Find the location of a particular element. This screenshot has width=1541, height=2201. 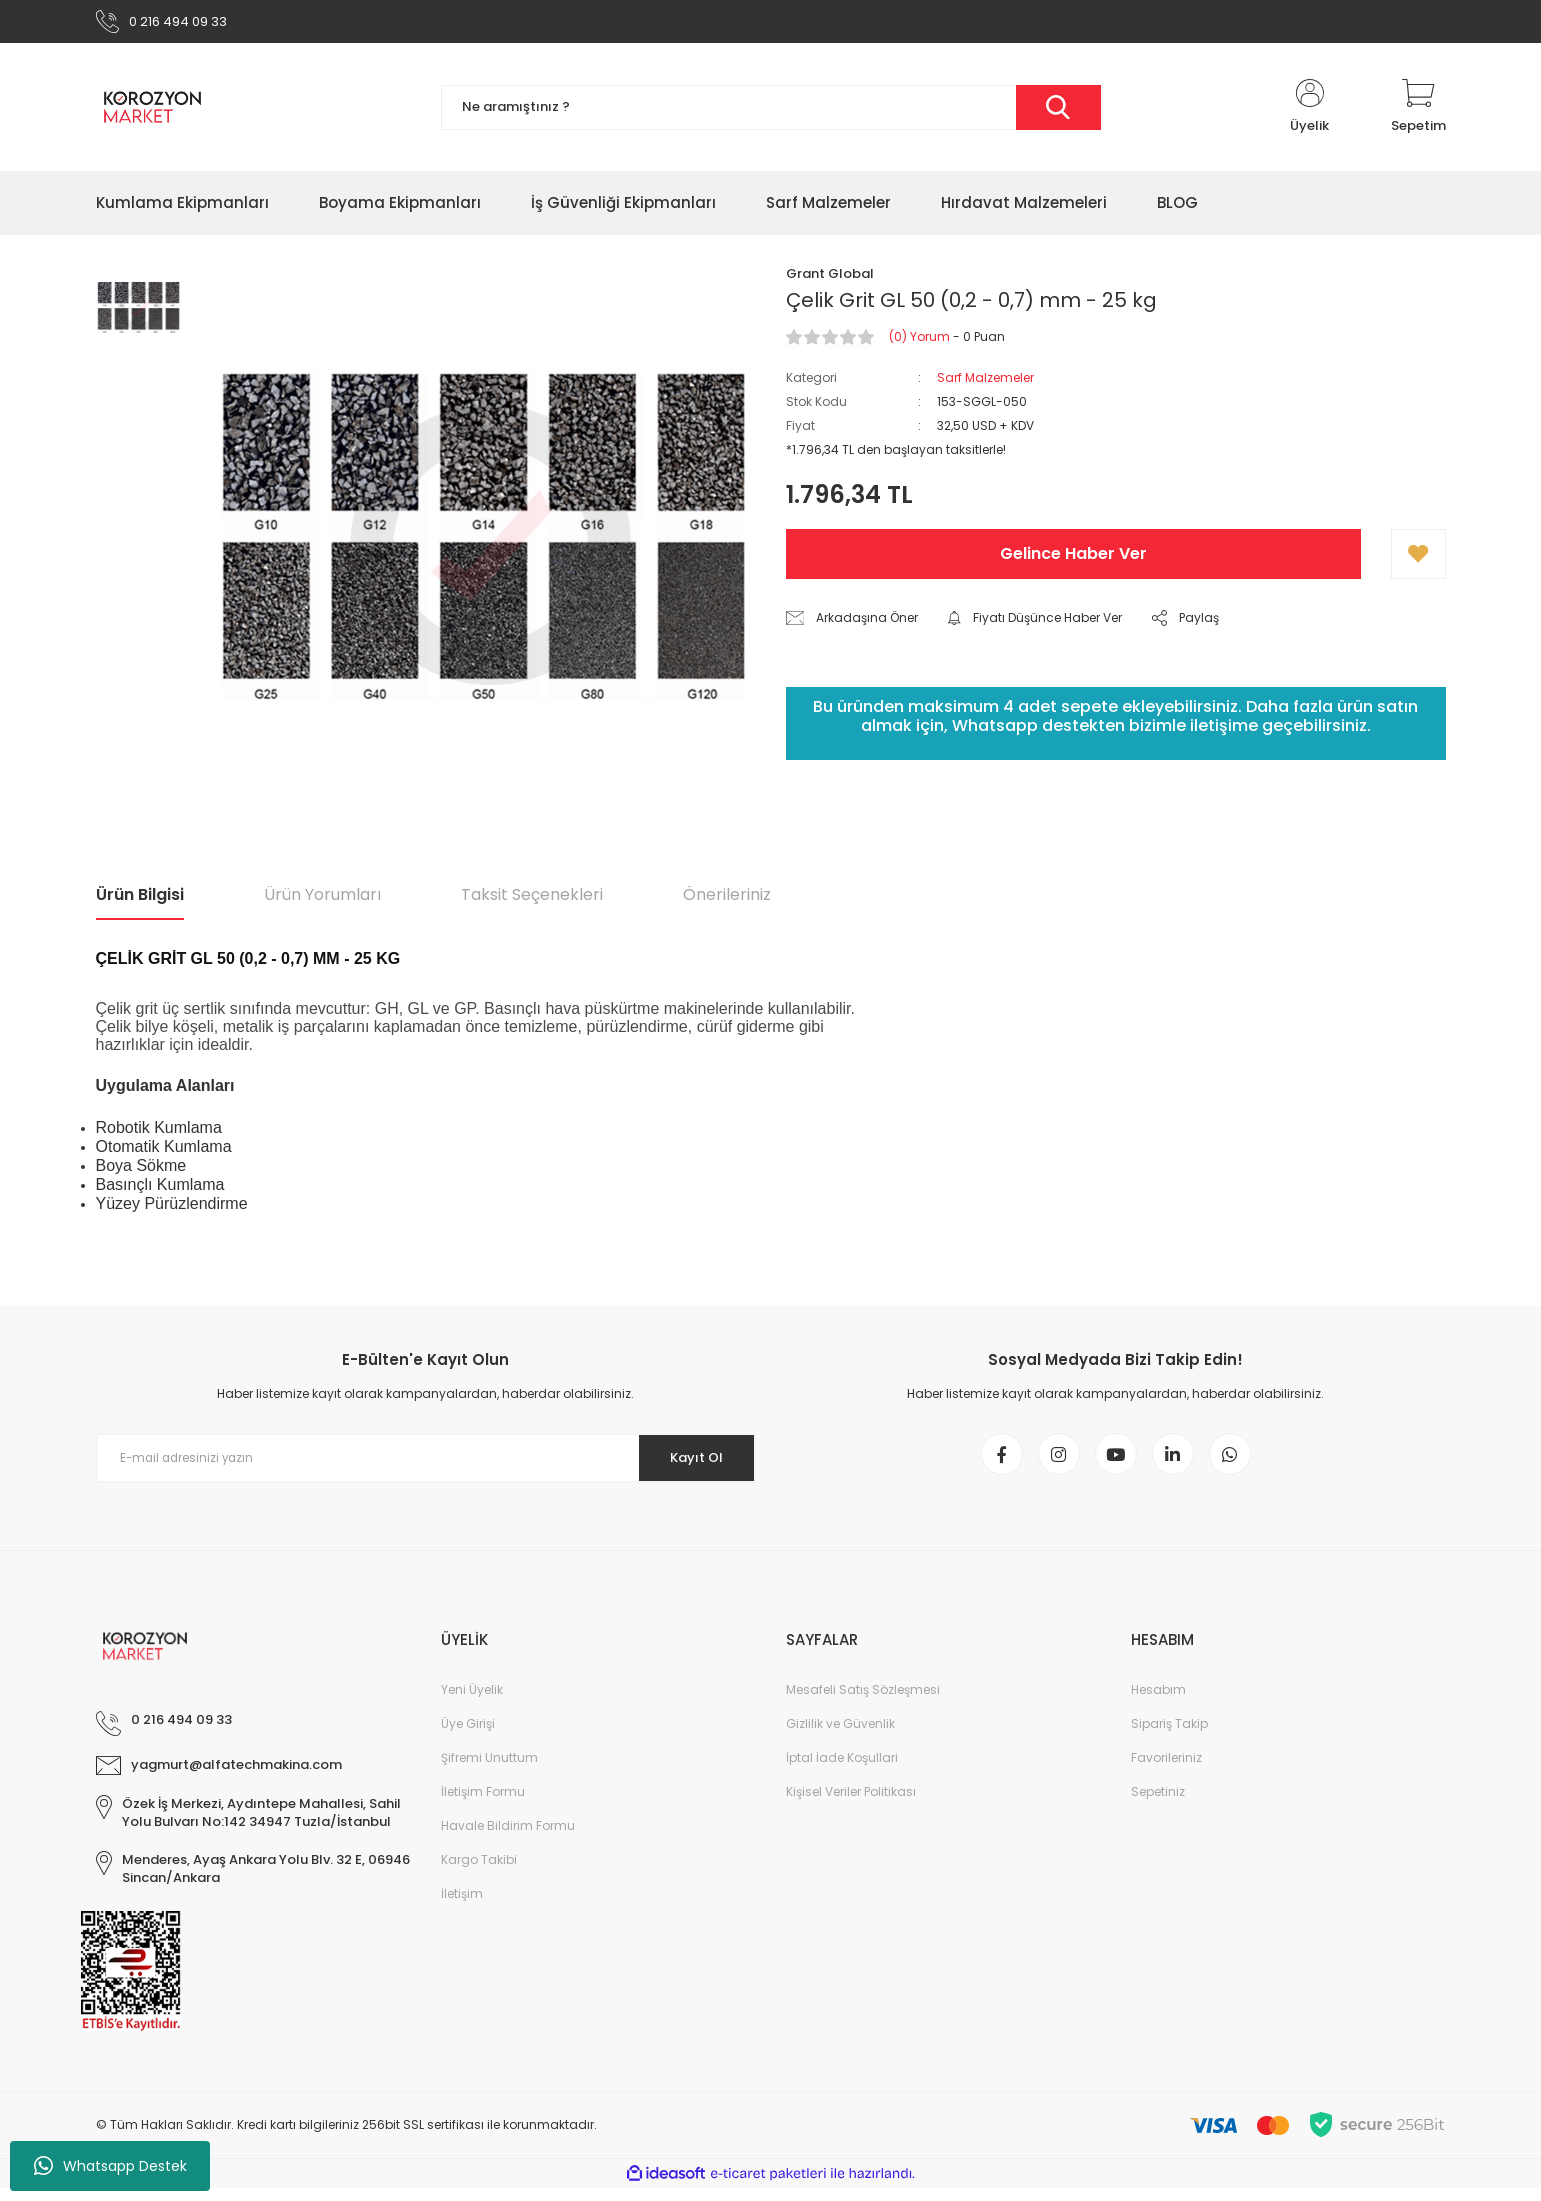

Sarf Malzemeler is located at coordinates (985, 382).